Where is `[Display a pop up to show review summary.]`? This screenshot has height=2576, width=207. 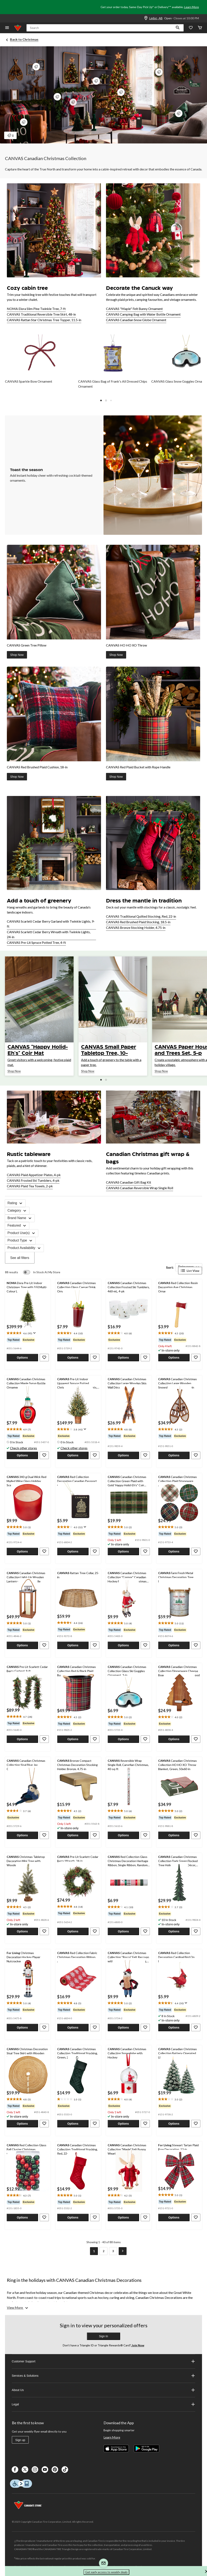 [Display a pop up to show review summary.] is located at coordinates (34, 1333).